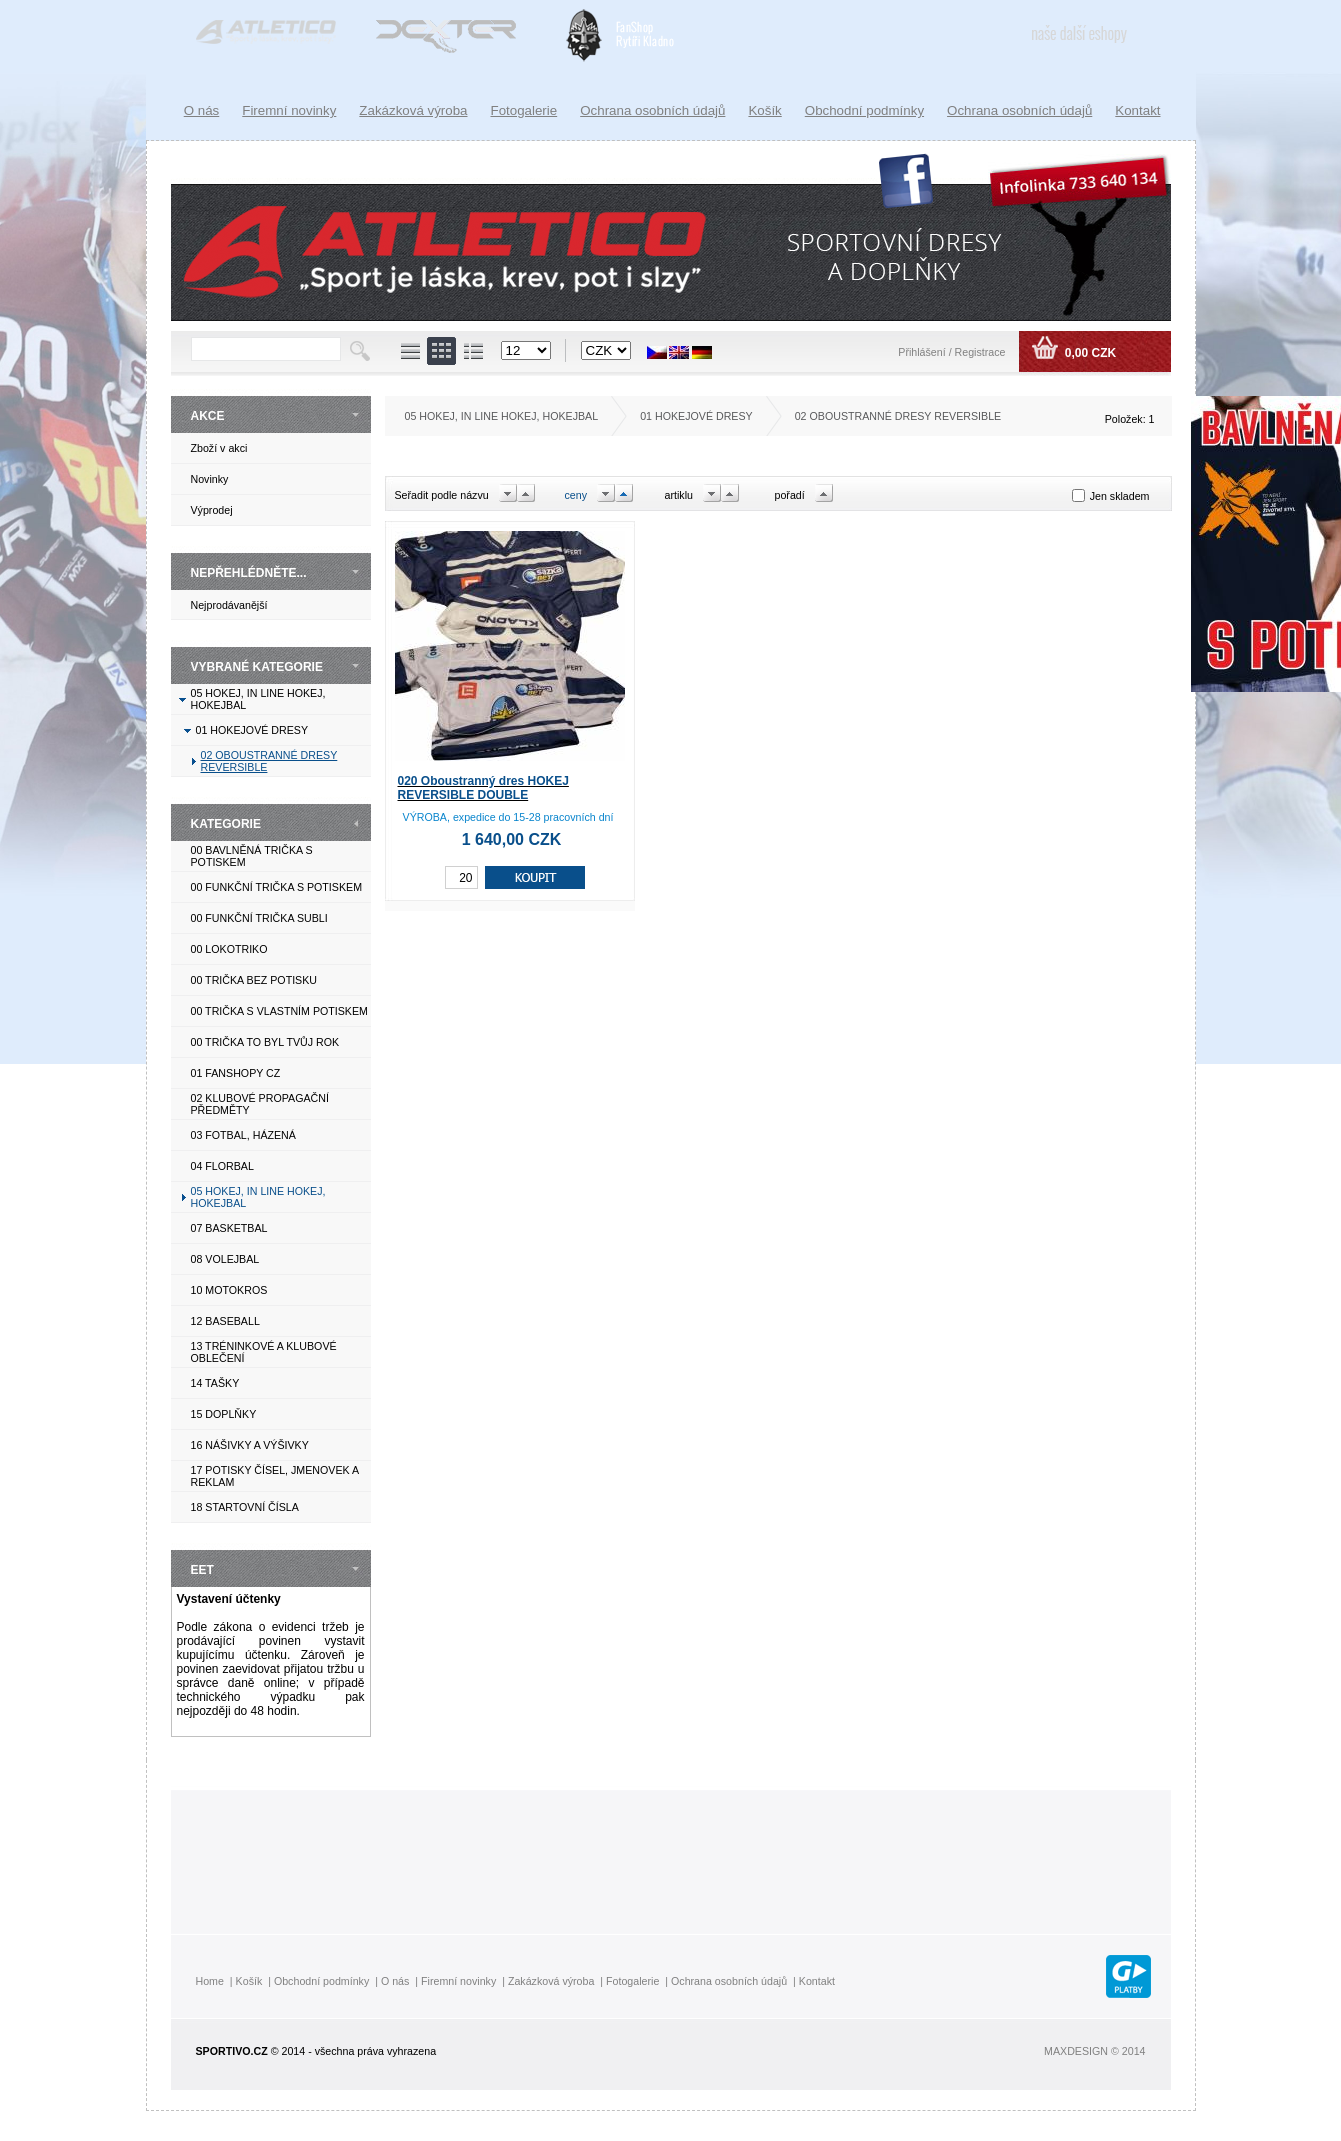 This screenshot has height=2141, width=1341. Describe the element at coordinates (229, 1290) in the screenshot. I see `10 MOTOKROS` at that location.